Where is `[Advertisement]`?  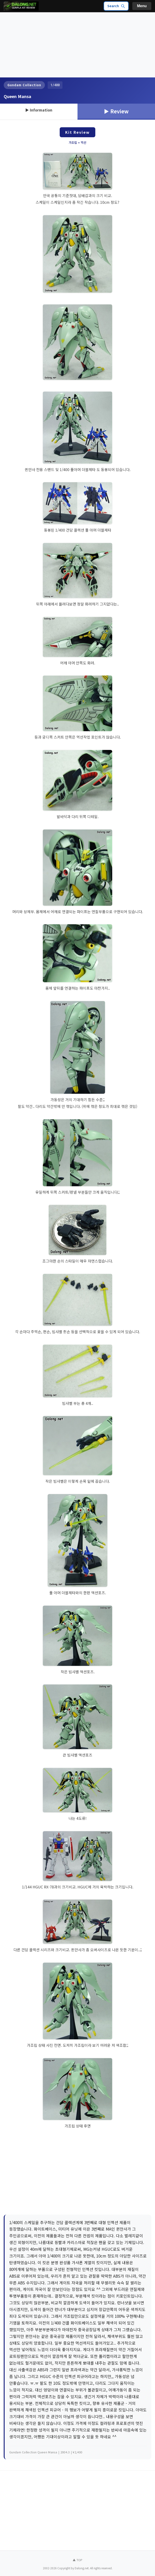
[Advertisement] is located at coordinates (77, 45).